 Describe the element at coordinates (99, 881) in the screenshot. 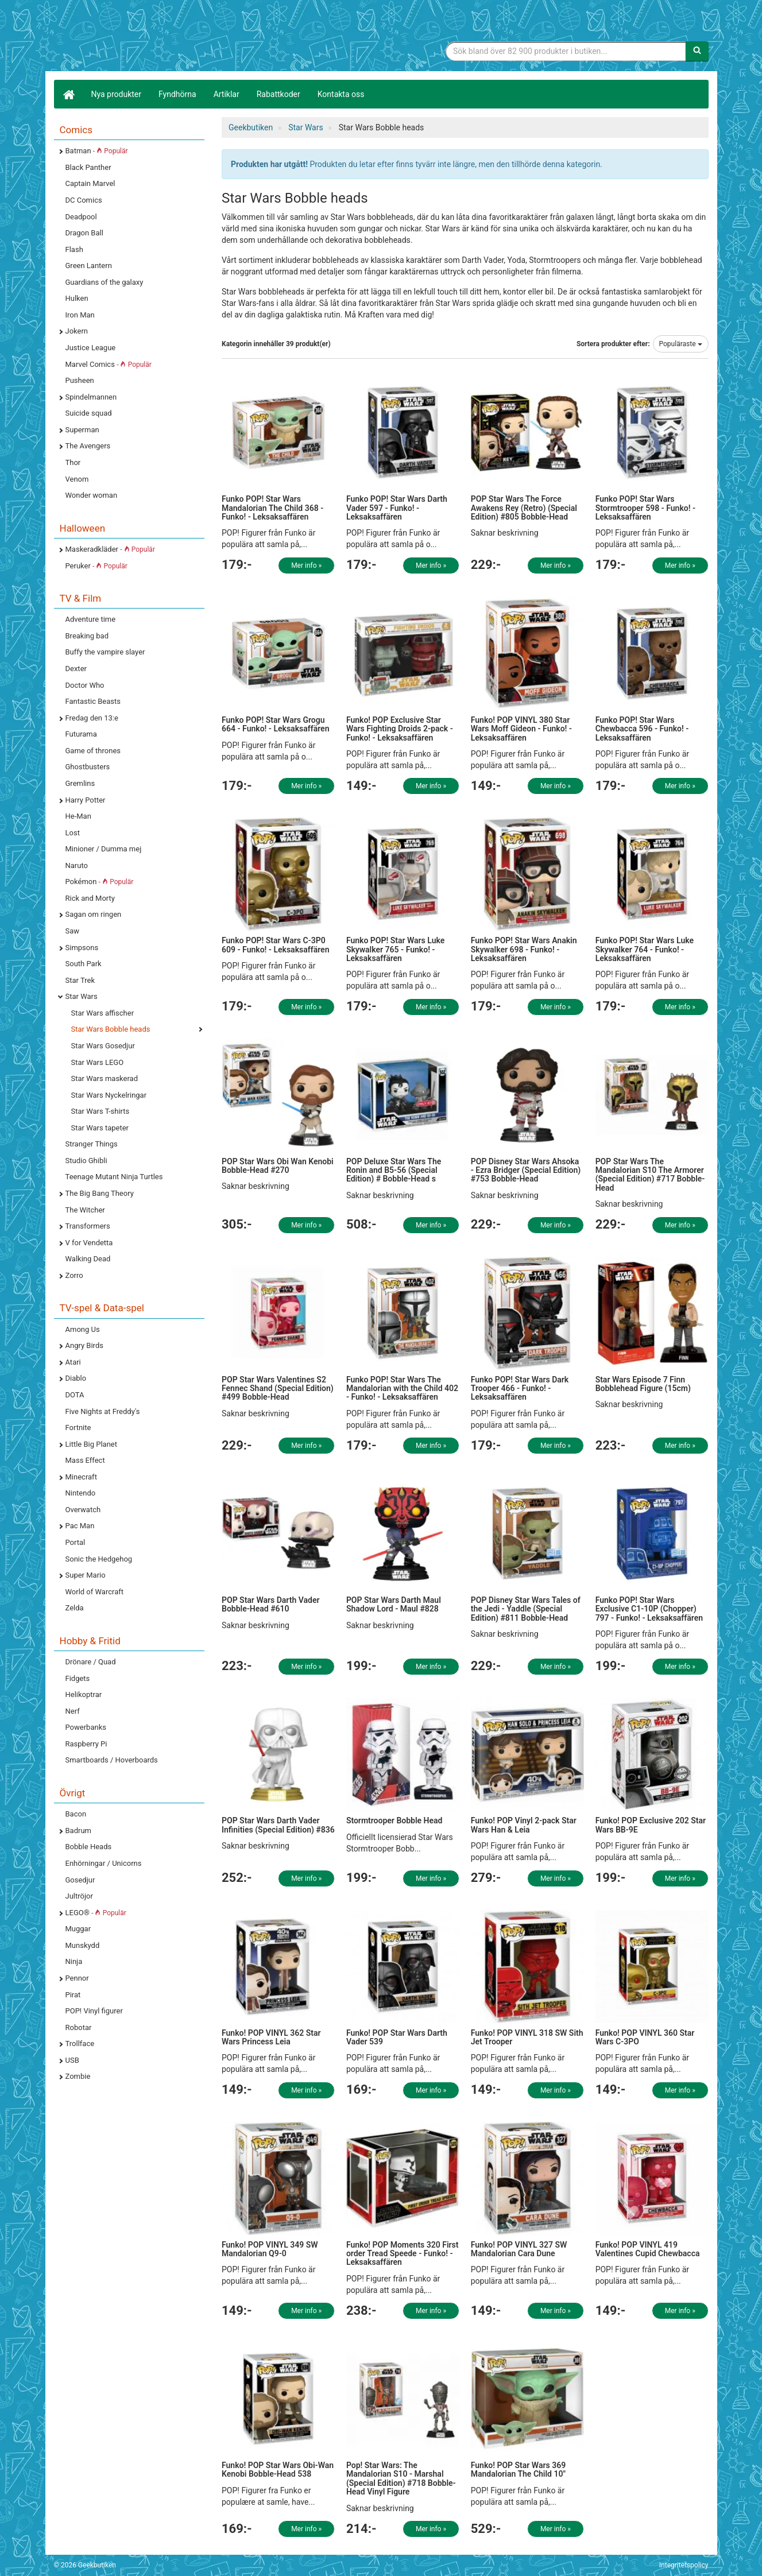

I see `Pokémon` at that location.